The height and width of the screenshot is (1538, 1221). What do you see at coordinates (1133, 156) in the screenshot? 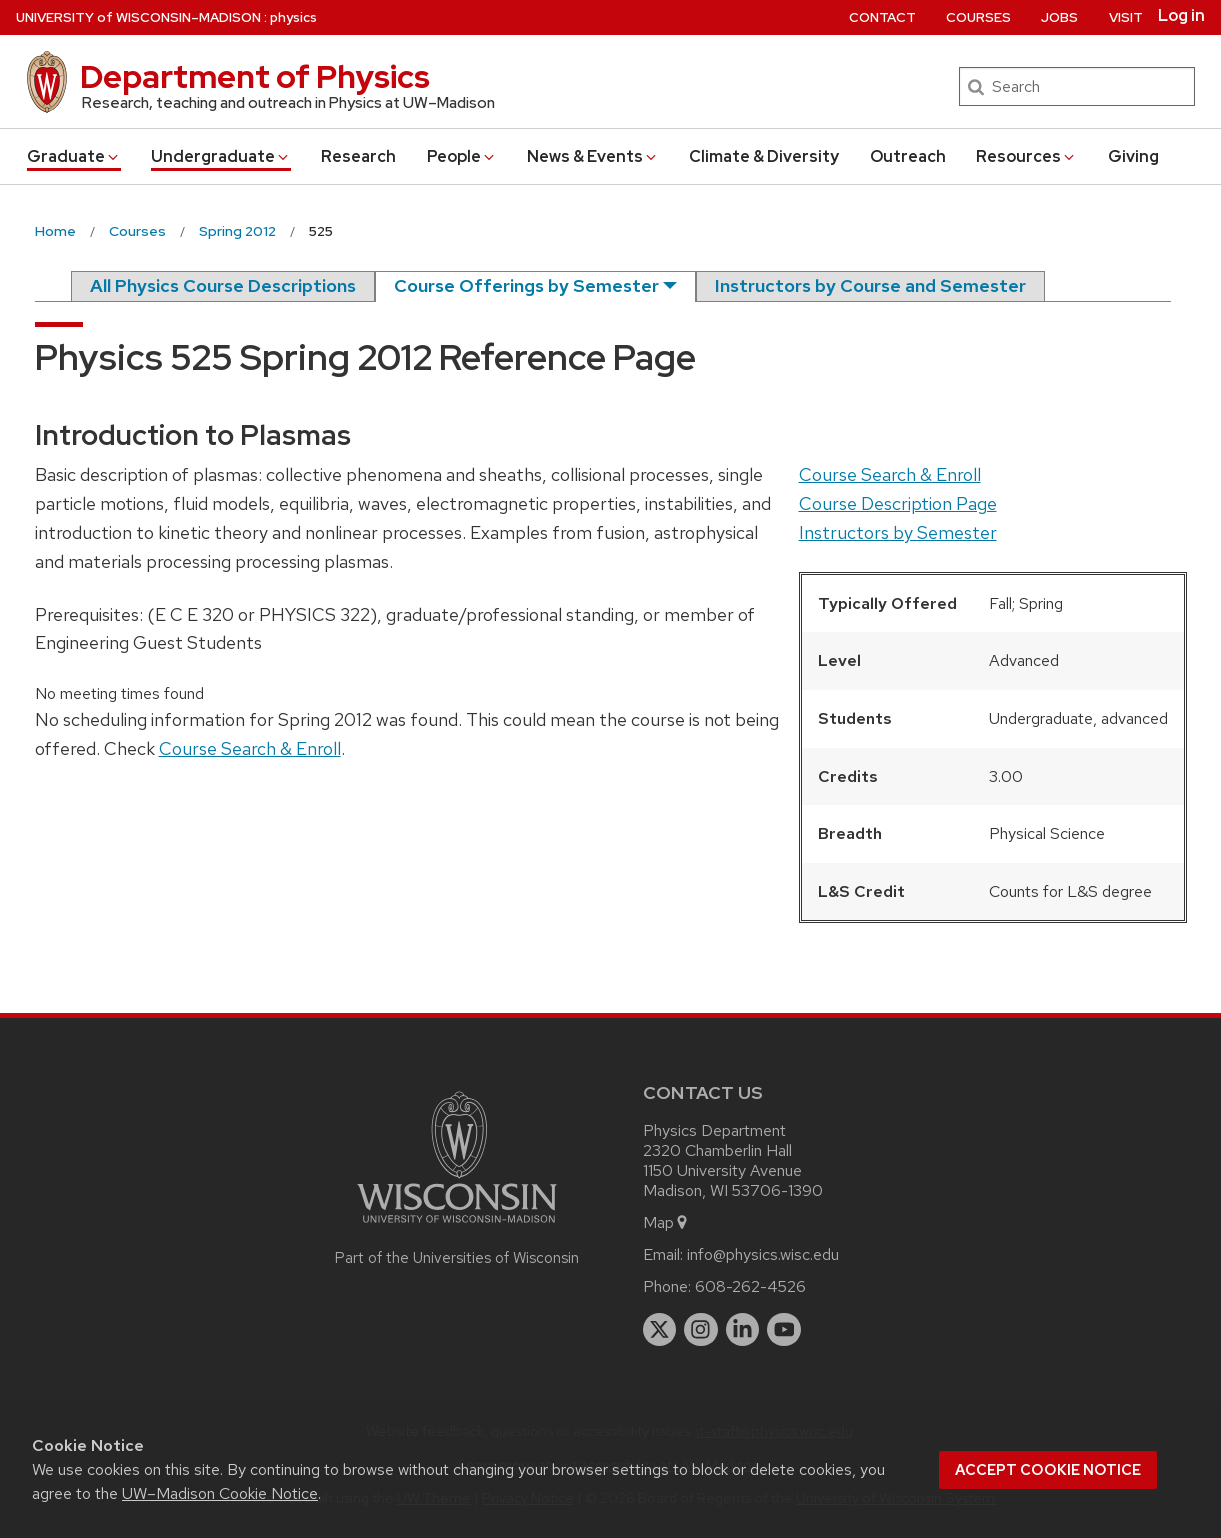
I see `Giving` at bounding box center [1133, 156].